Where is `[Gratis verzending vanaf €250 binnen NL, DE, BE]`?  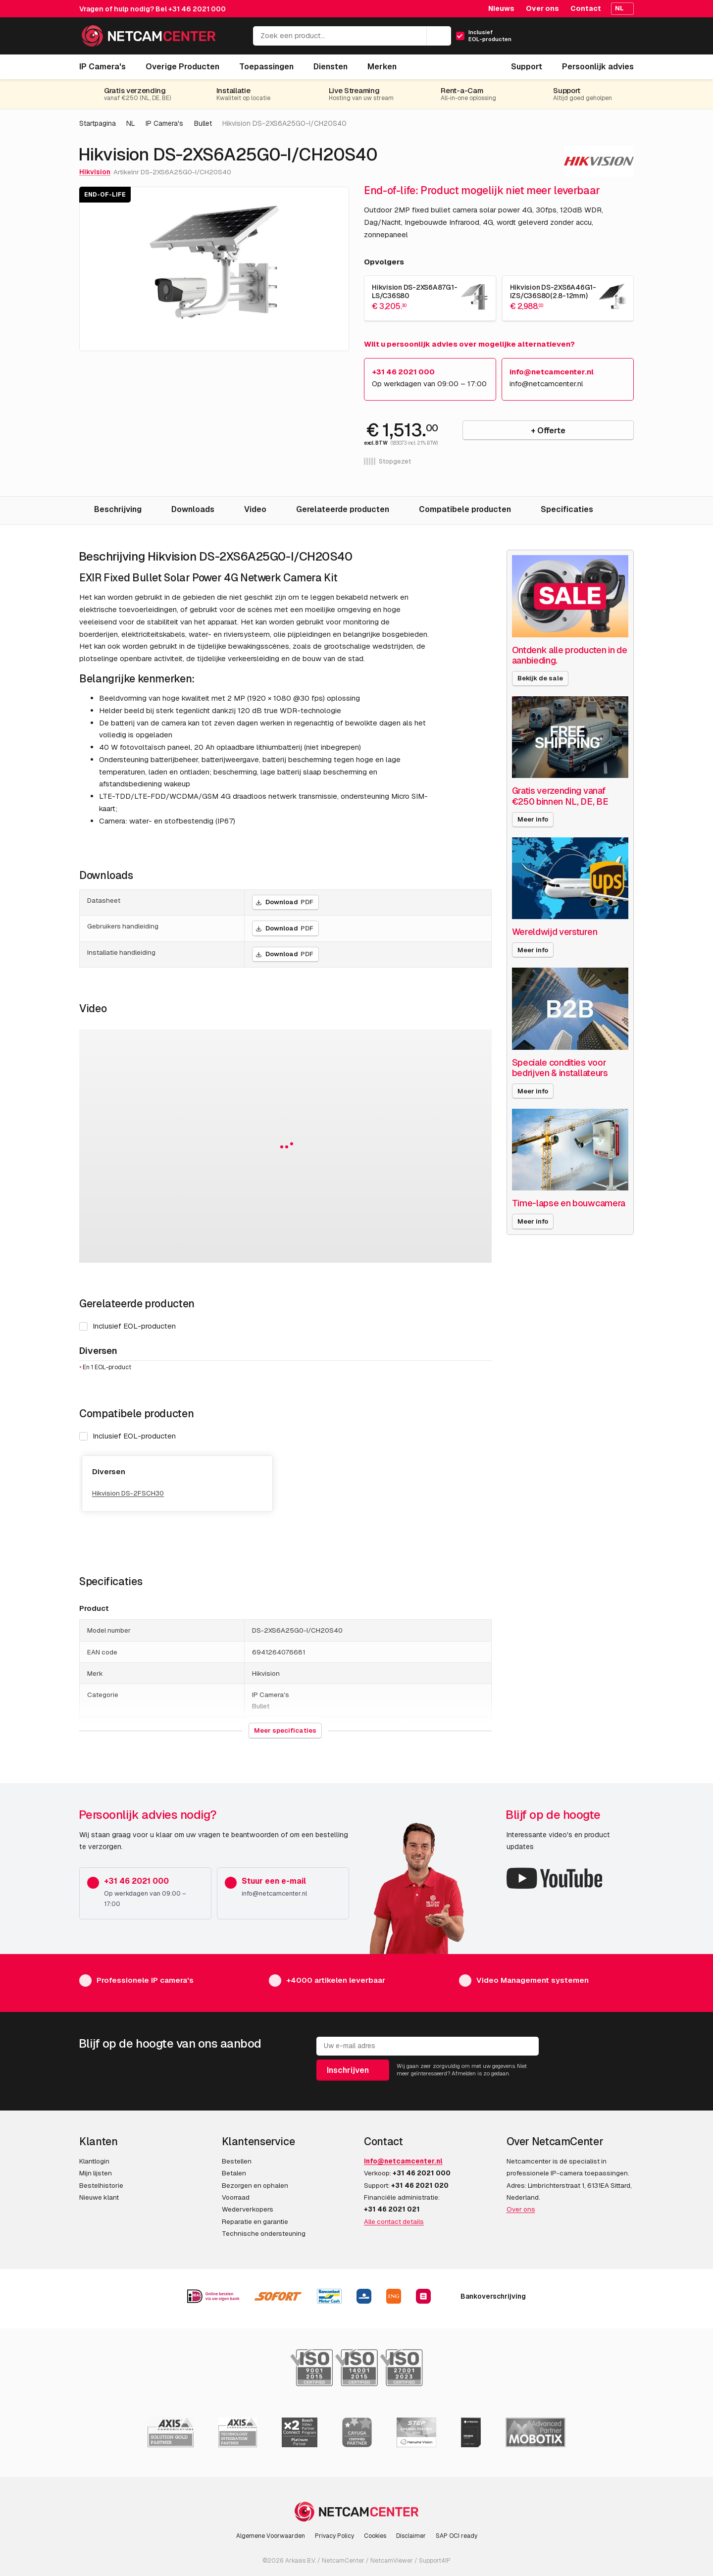 [Gratis verzending vanaf €250 binnen NL, DE, BE] is located at coordinates (570, 737).